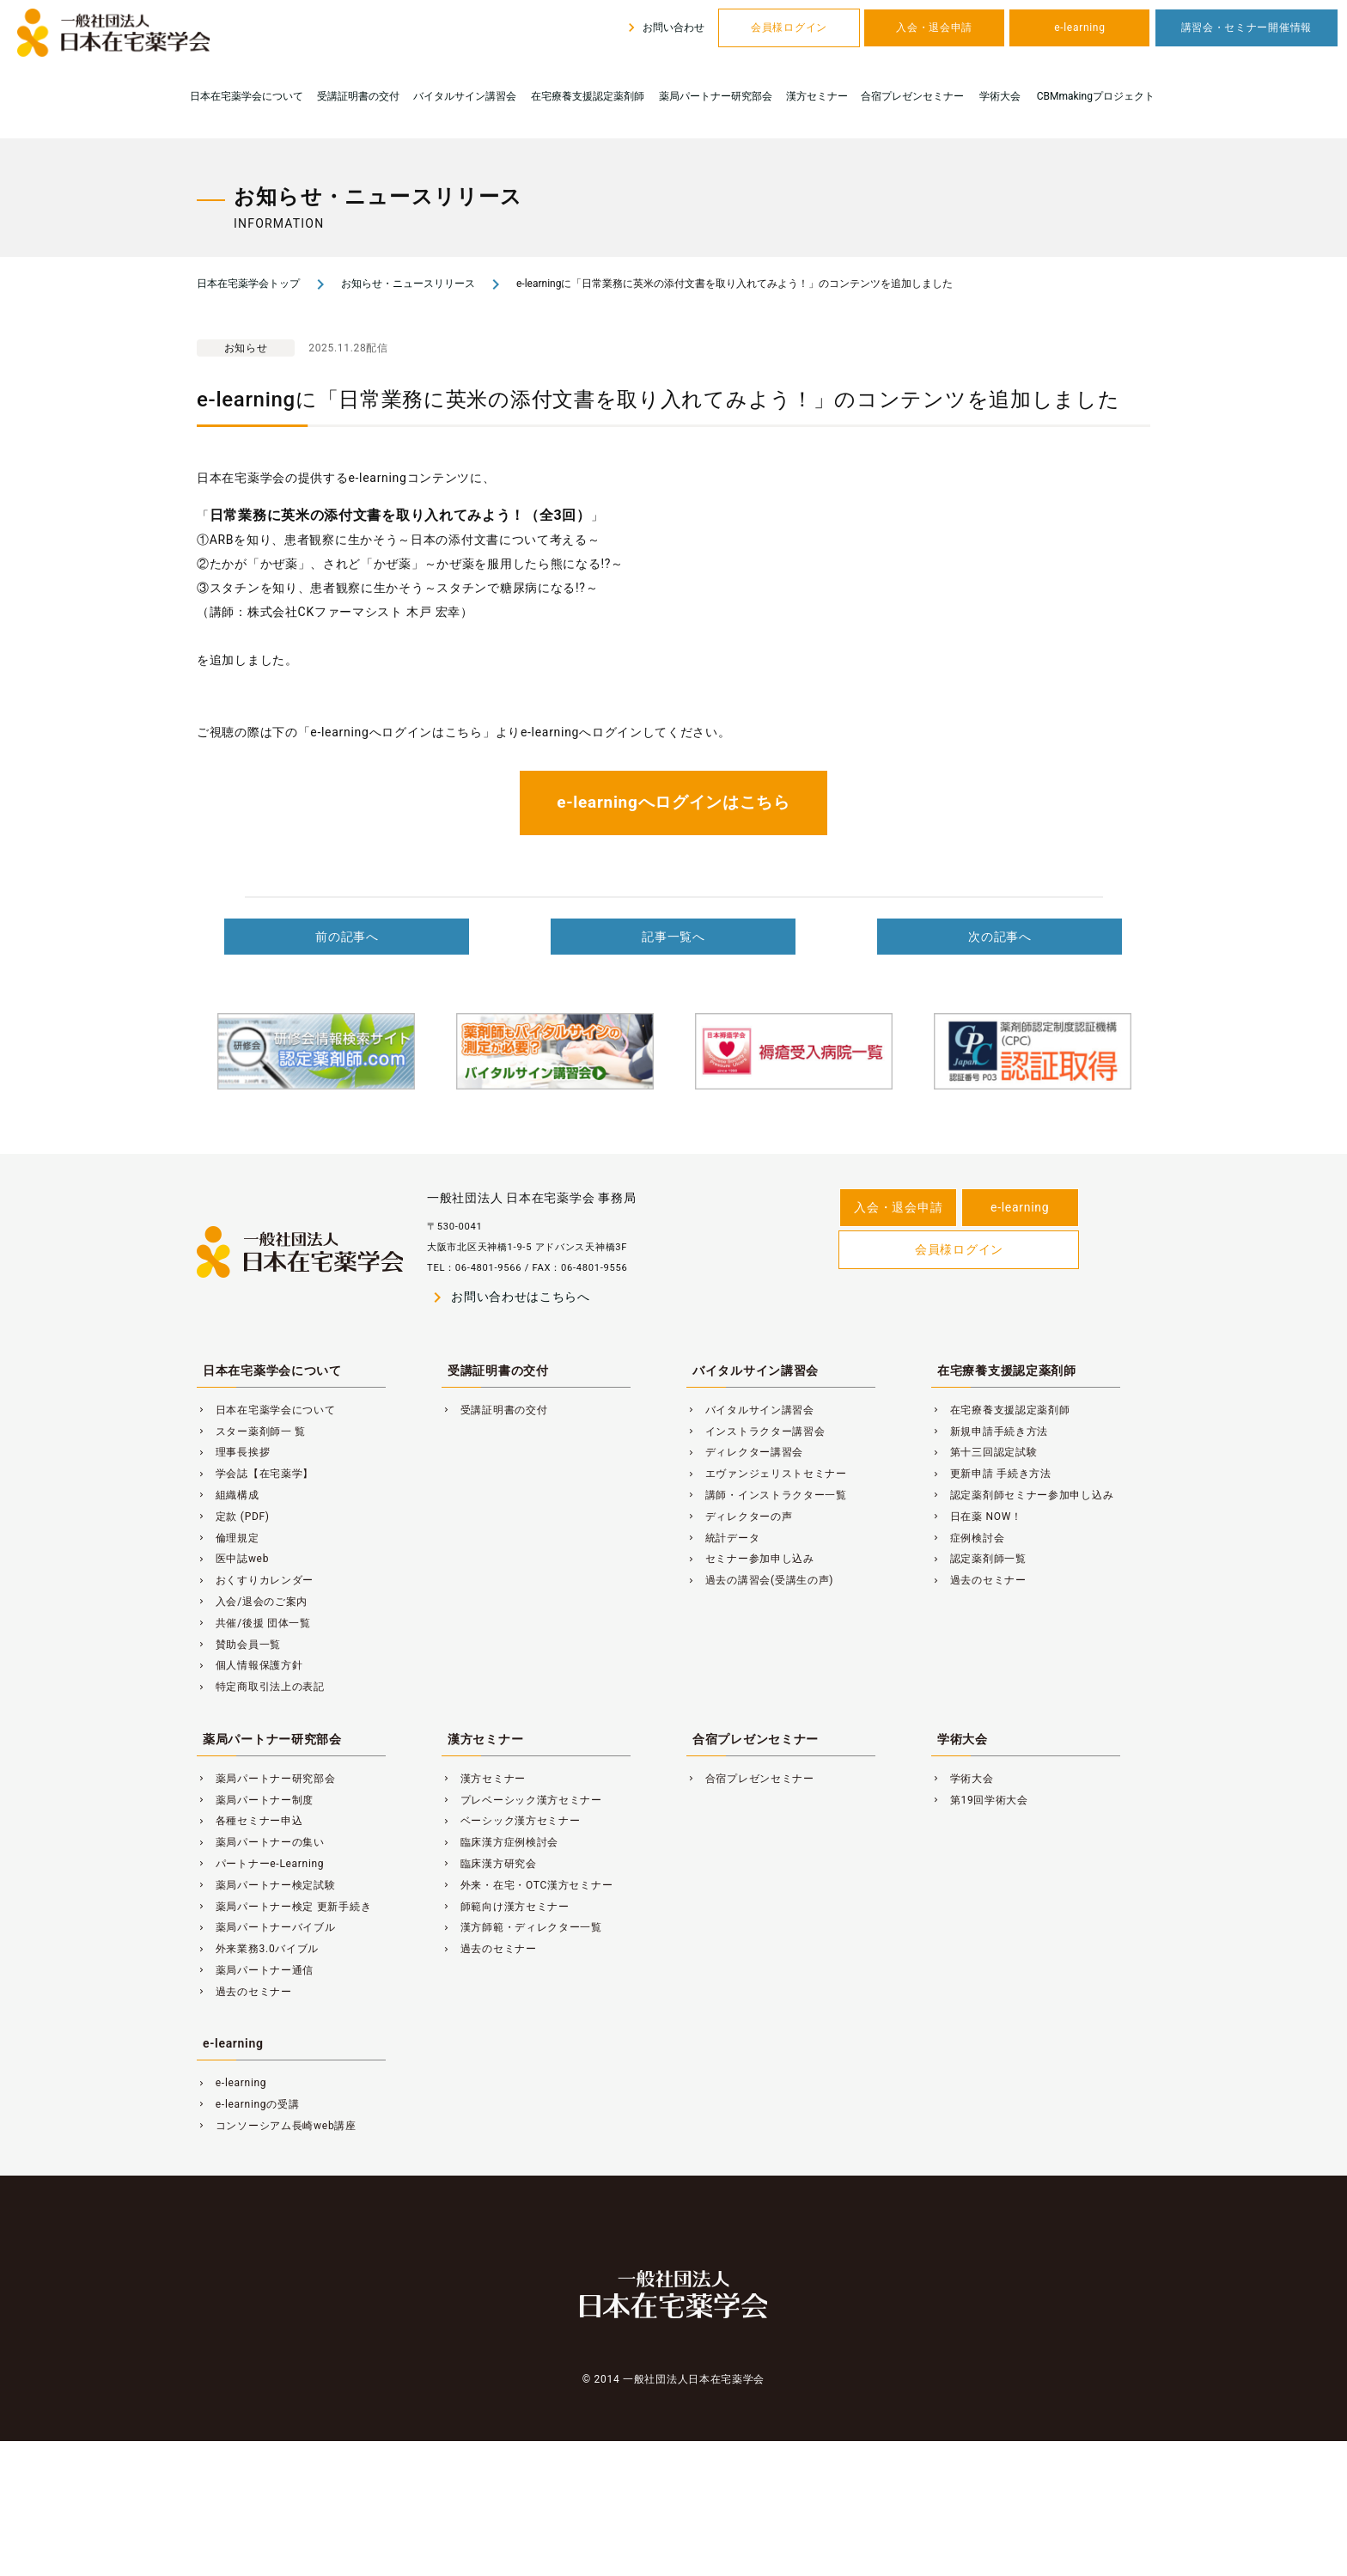  Describe the element at coordinates (756, 1431) in the screenshot. I see `インストラクター講習会` at that location.